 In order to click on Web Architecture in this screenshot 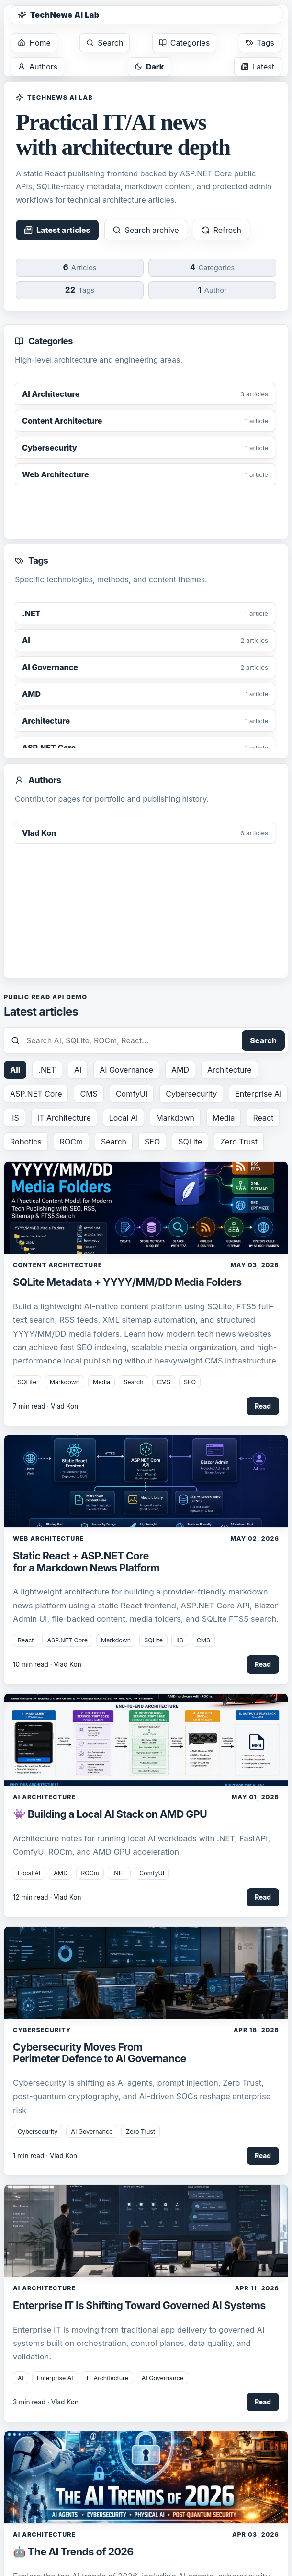, I will do `click(48, 1538)`.